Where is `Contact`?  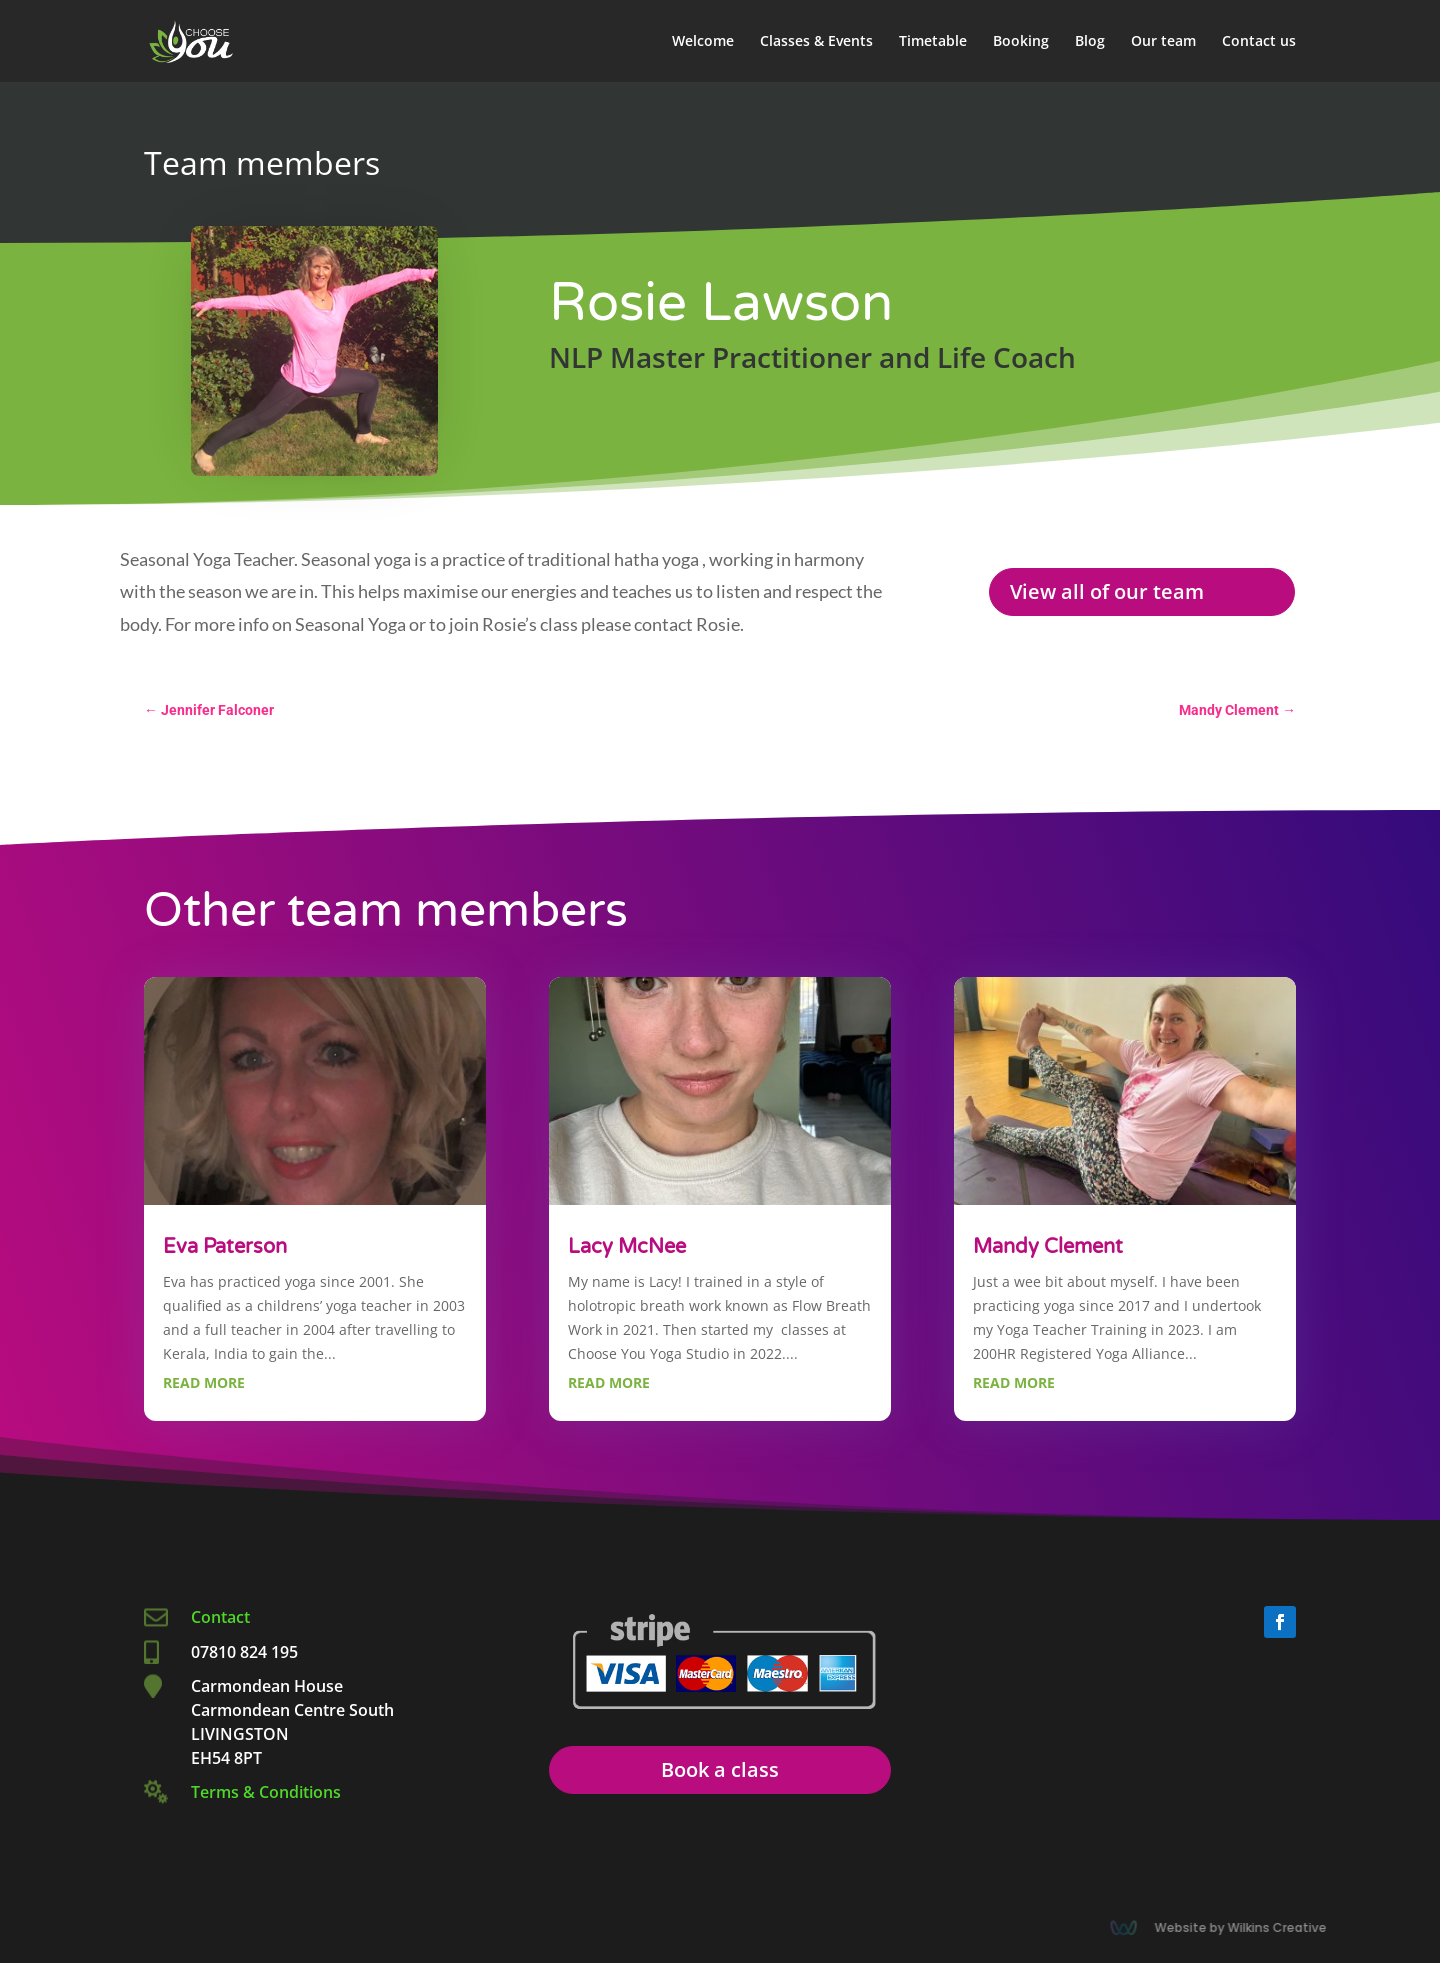
Contact is located at coordinates (222, 1617).